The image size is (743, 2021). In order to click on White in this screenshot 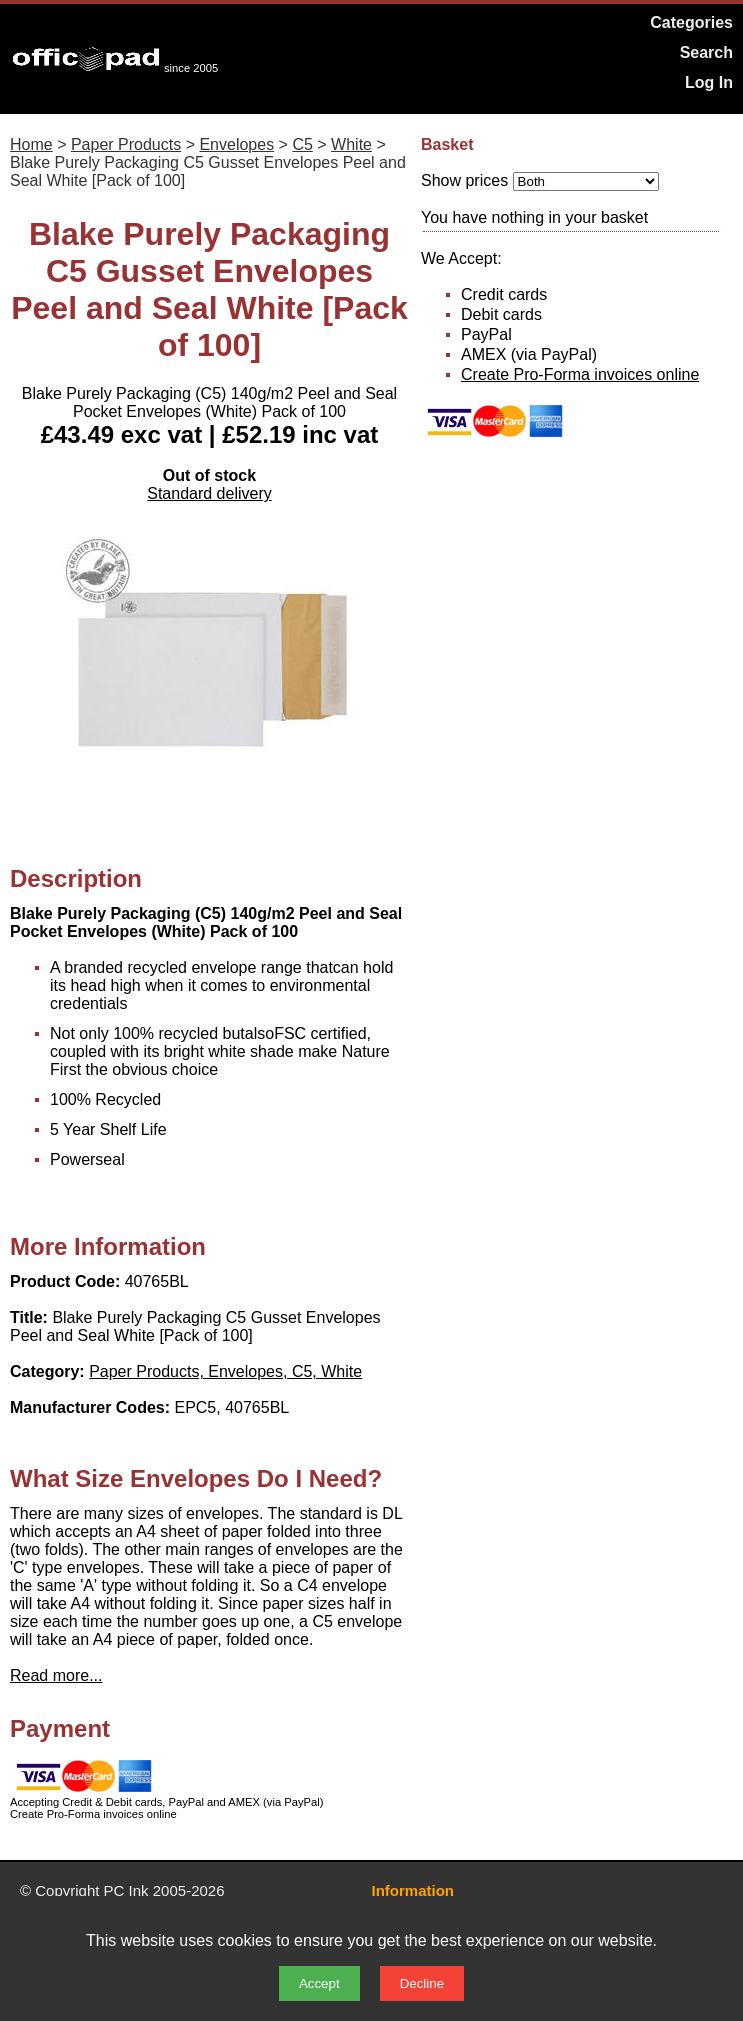, I will do `click(351, 144)`.